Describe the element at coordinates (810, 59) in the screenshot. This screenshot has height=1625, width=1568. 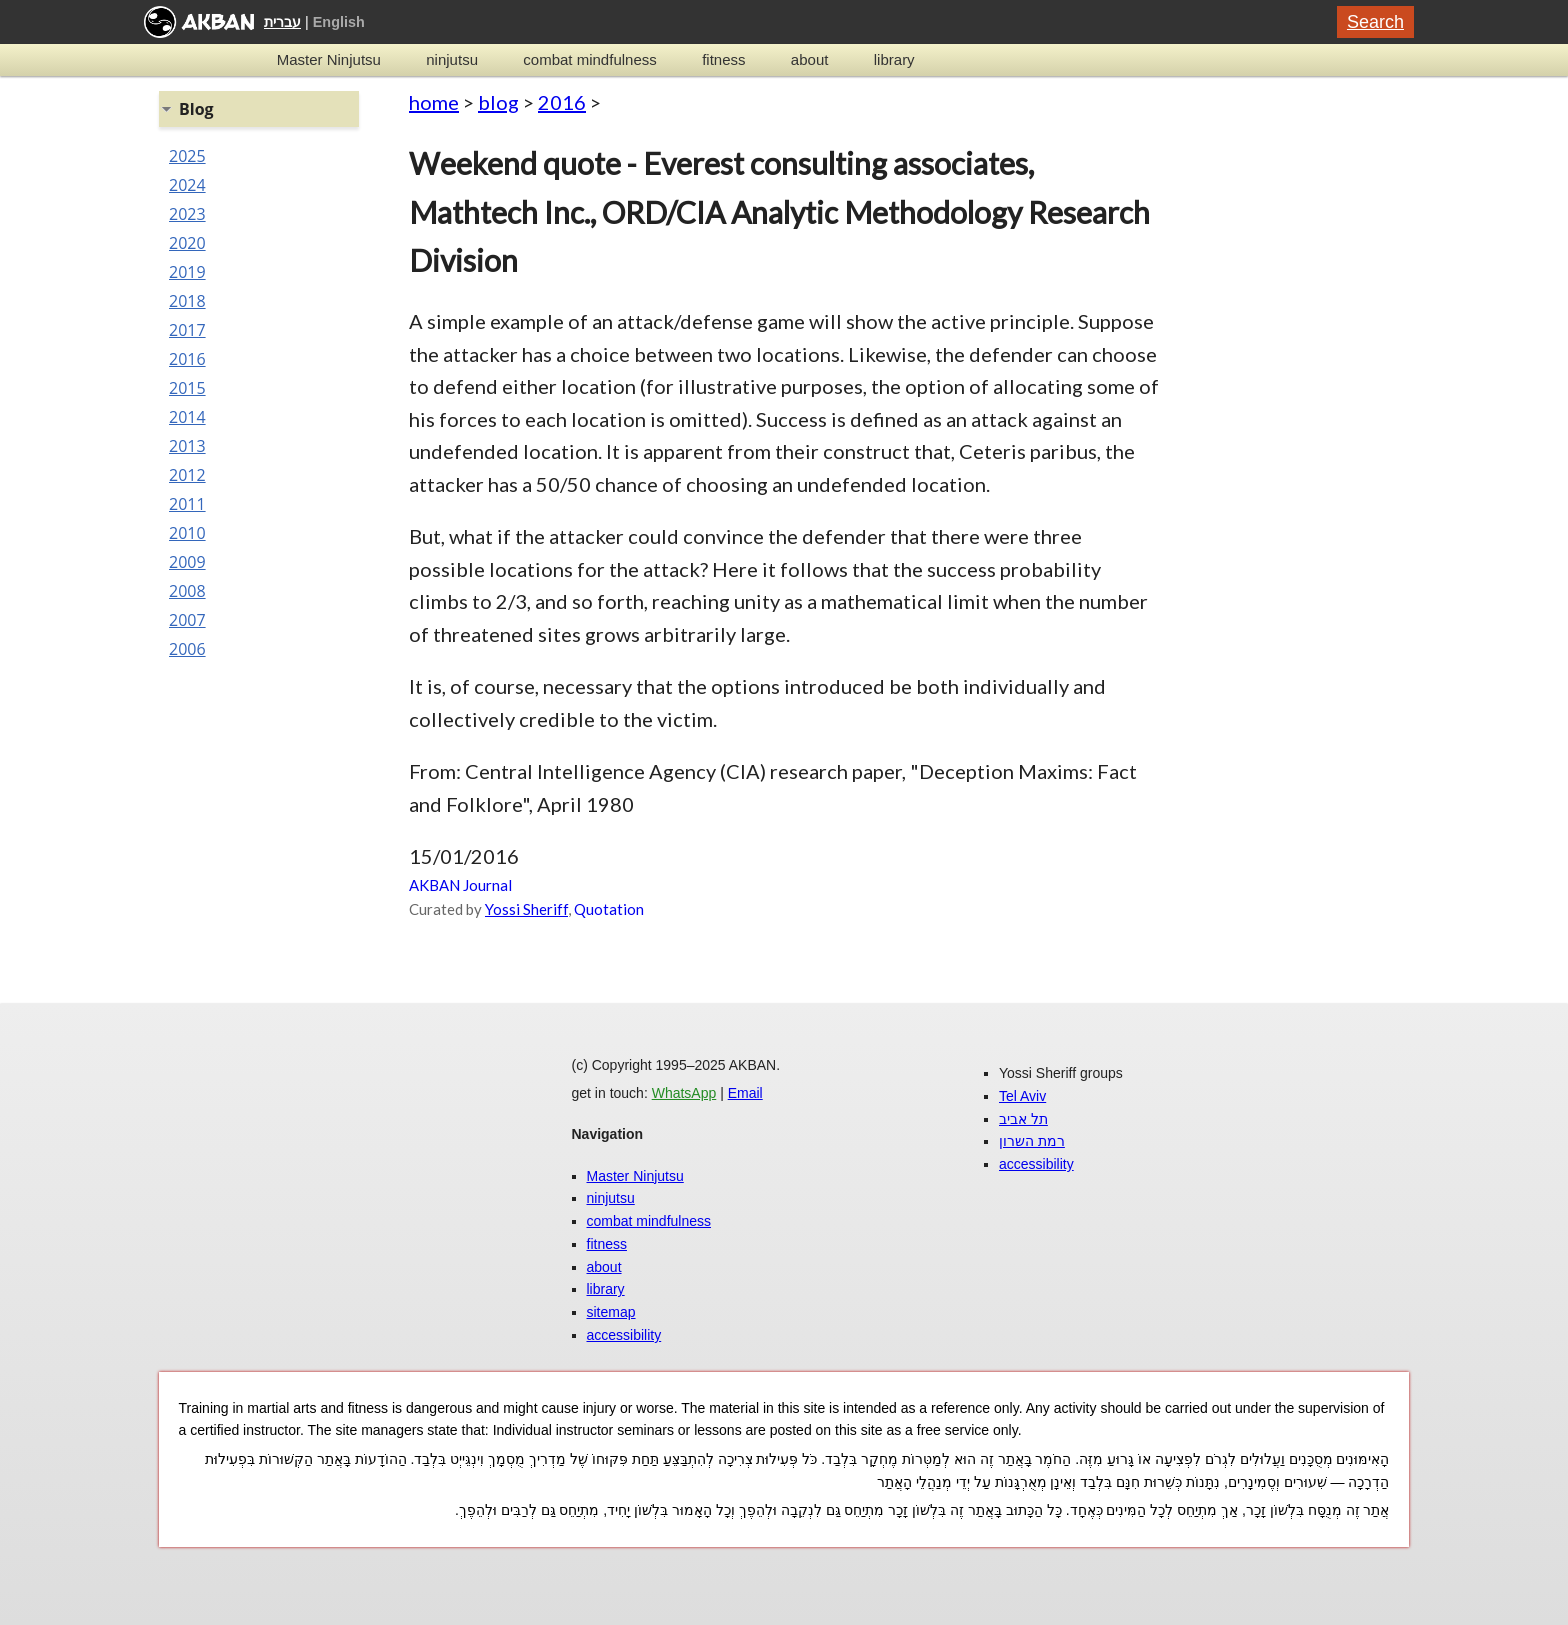
I see `about` at that location.